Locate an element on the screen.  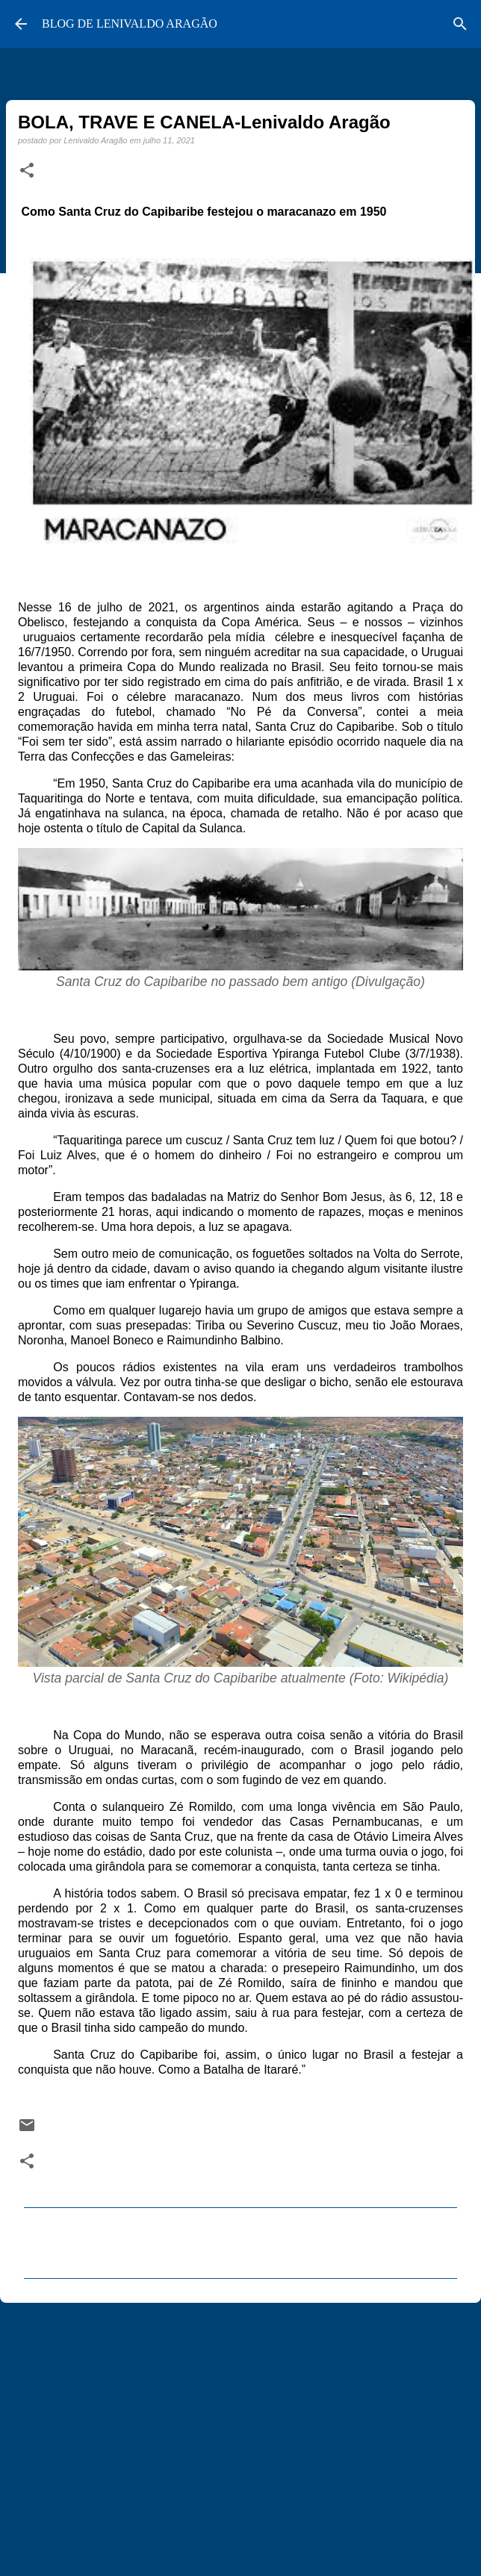
[Pesquisar] is located at coordinates (460, 24).